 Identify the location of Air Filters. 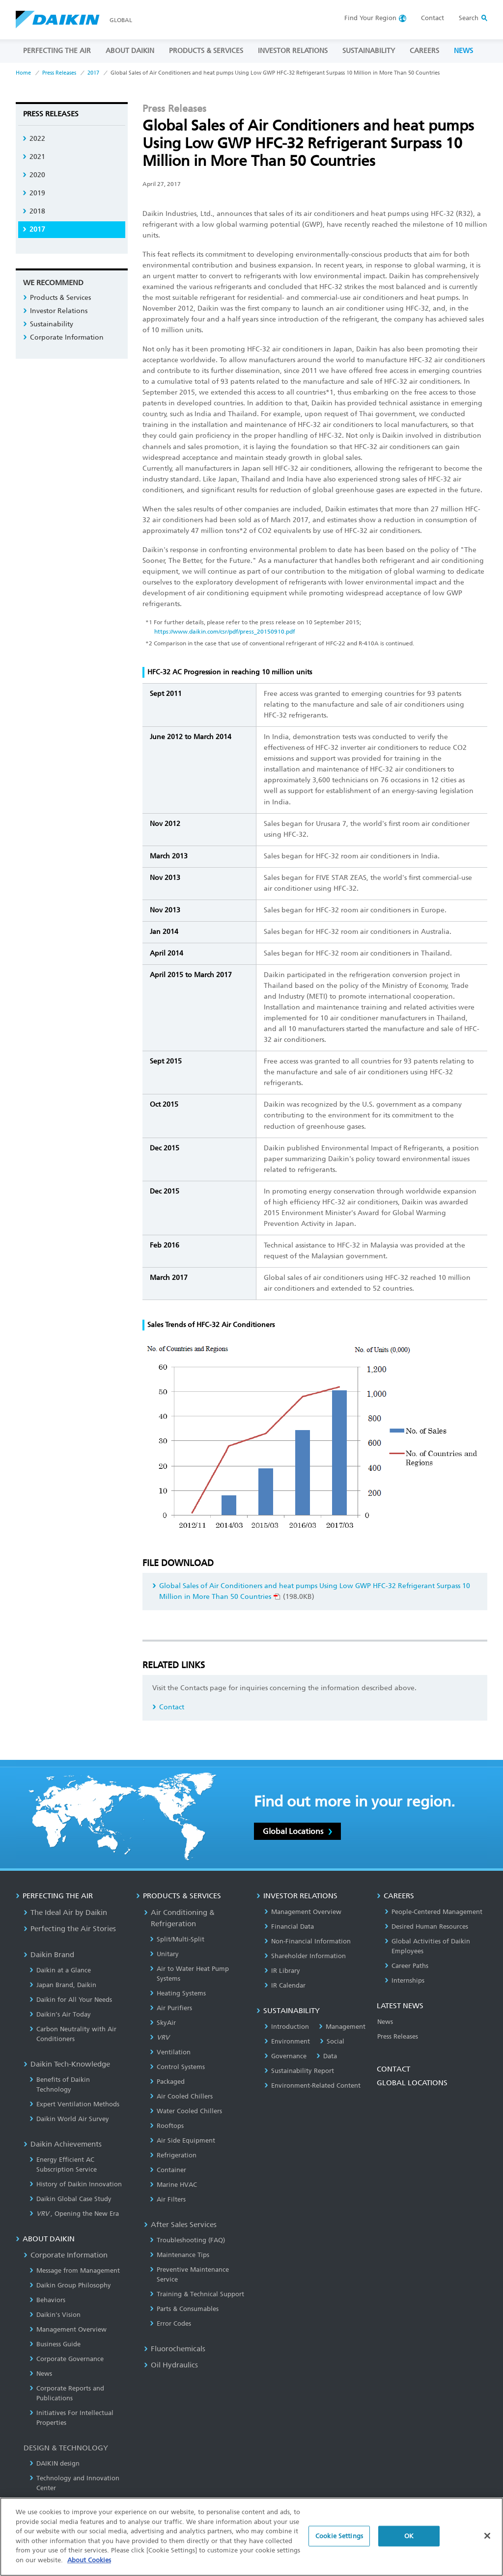
(168, 2199).